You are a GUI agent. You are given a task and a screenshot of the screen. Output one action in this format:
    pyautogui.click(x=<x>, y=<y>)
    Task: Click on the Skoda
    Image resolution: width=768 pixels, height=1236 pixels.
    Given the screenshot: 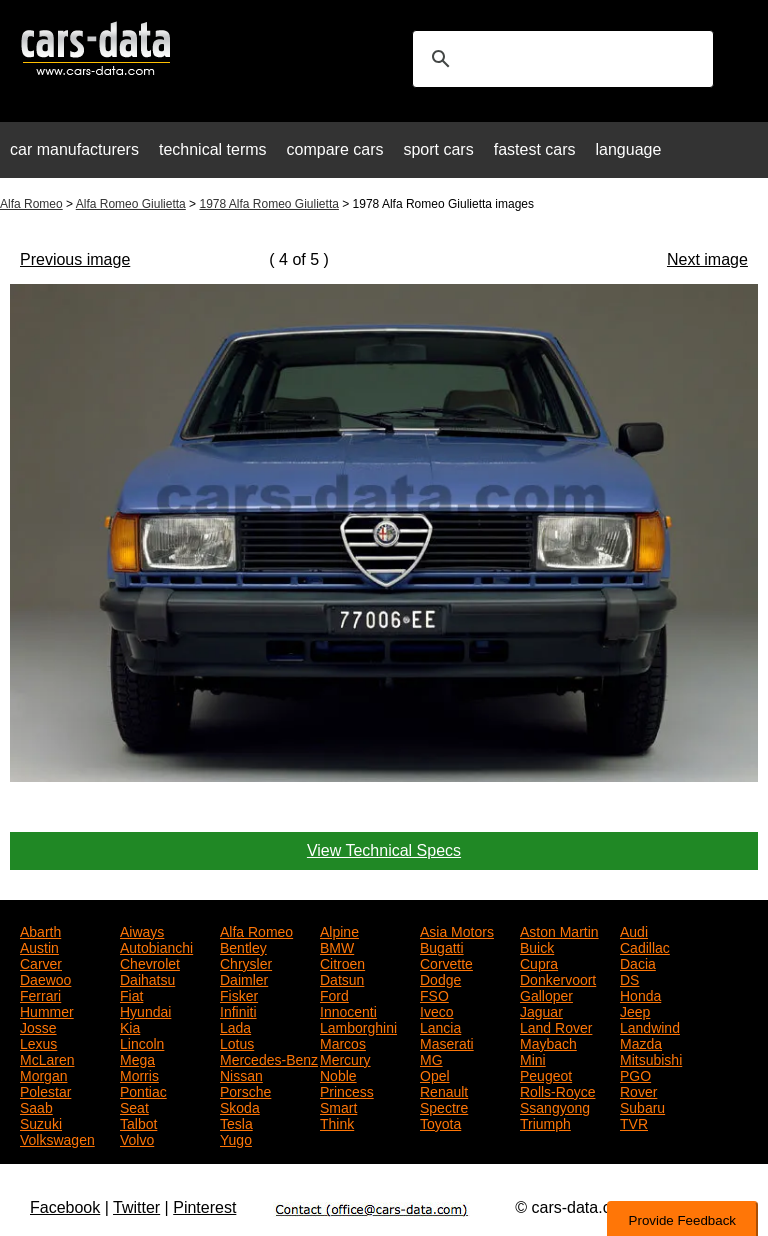 What is the action you would take?
    pyautogui.click(x=240, y=1106)
    